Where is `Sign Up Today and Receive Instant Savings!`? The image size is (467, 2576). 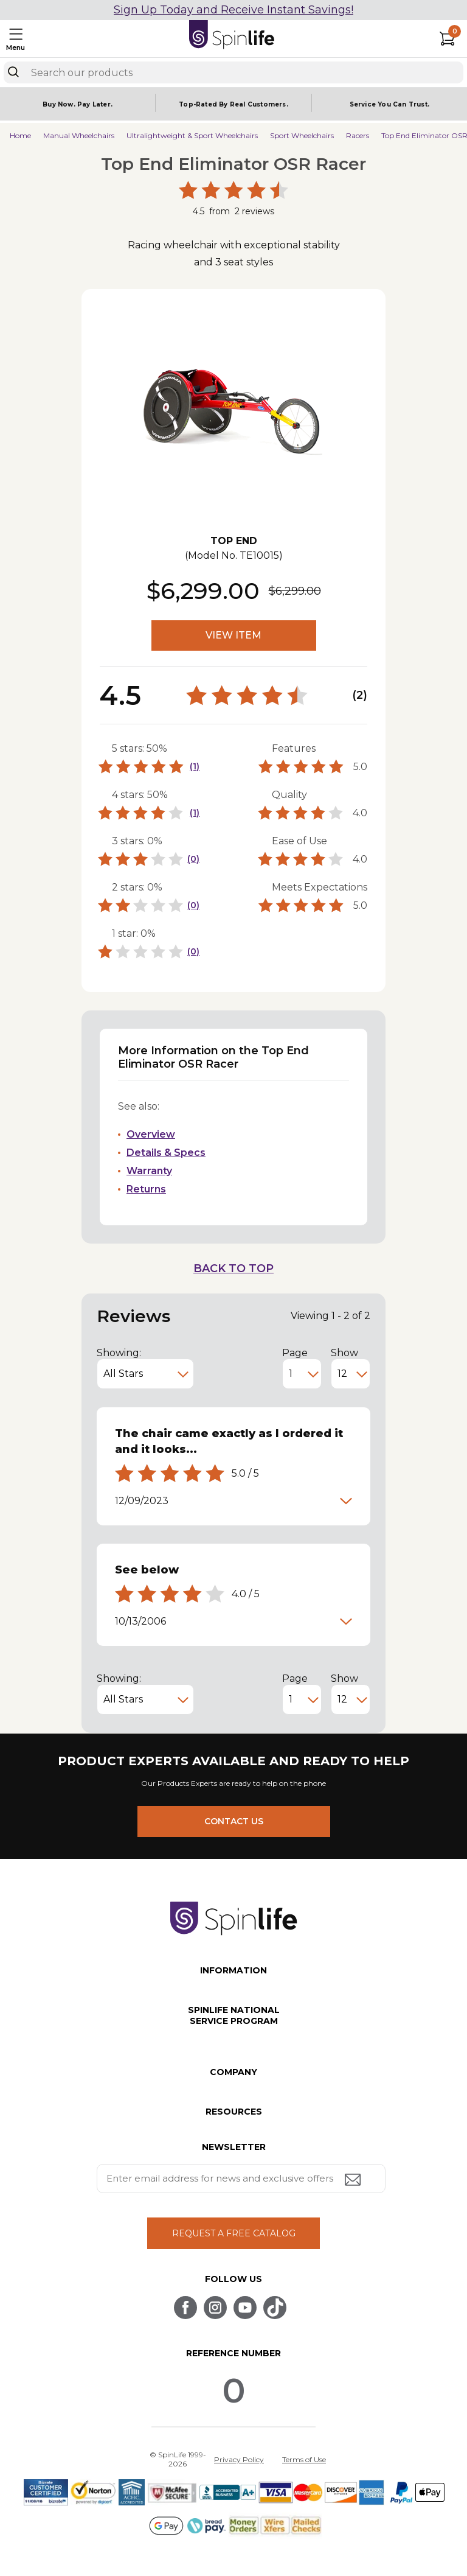 Sign Up Today and Receive Instant Savings! is located at coordinates (233, 9).